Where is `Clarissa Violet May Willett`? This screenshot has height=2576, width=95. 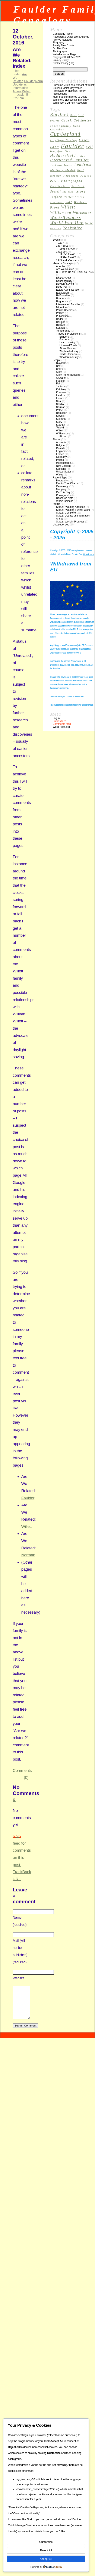 Clarissa Violet May Willett is located at coordinates (67, 88).